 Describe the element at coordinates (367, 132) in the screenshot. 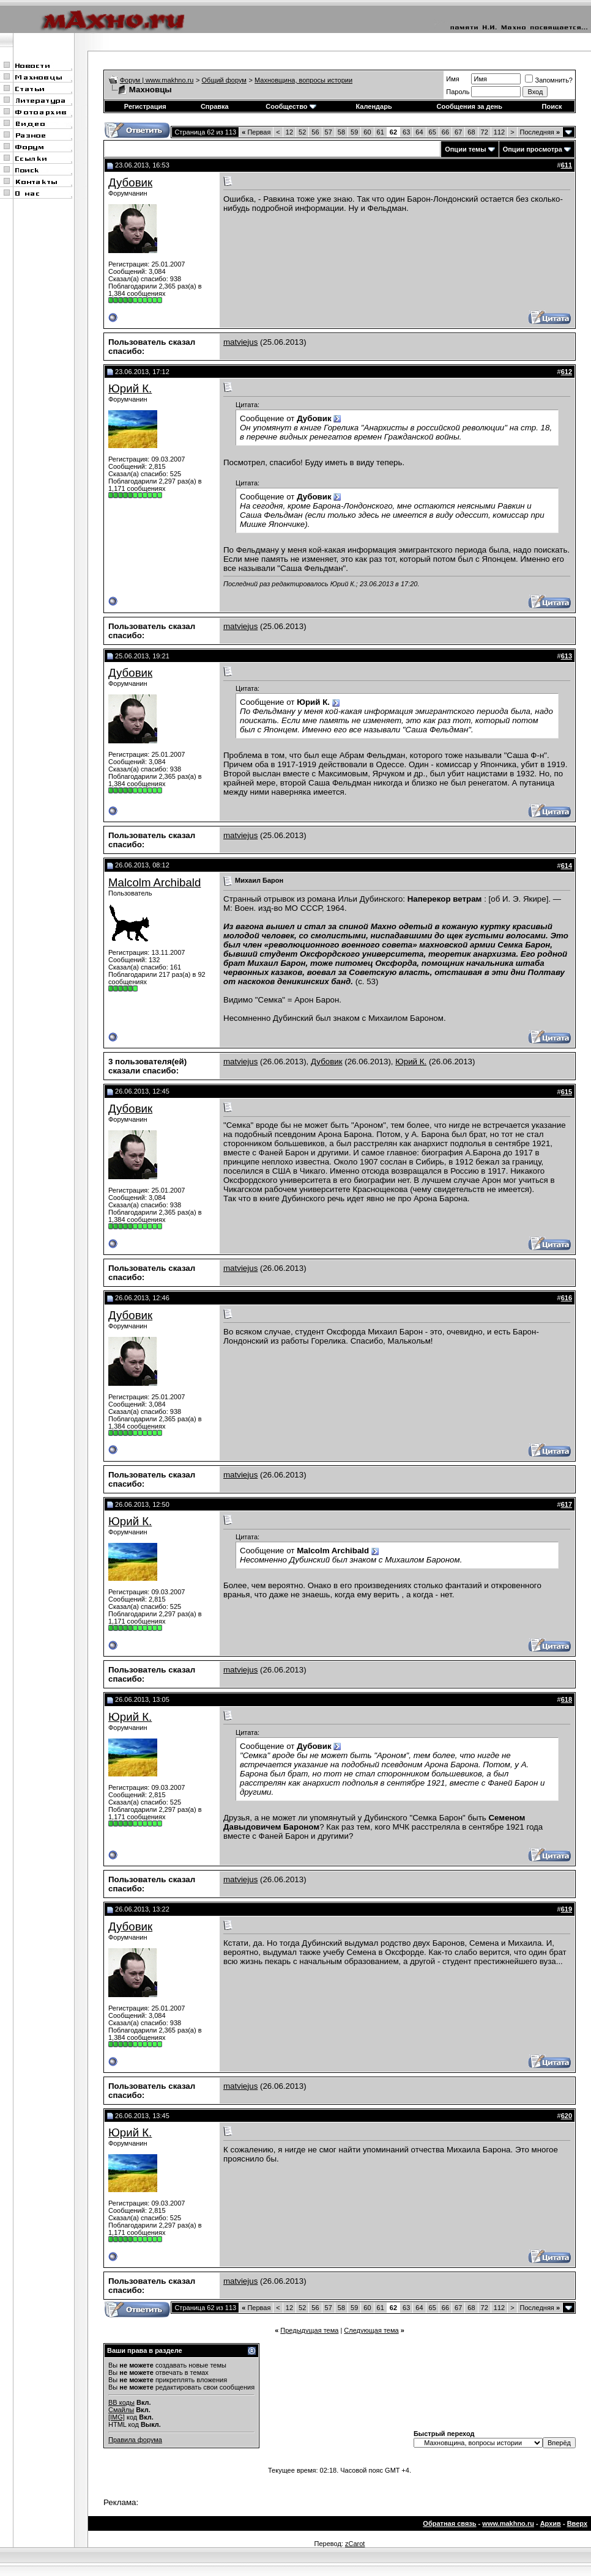

I see `60` at that location.